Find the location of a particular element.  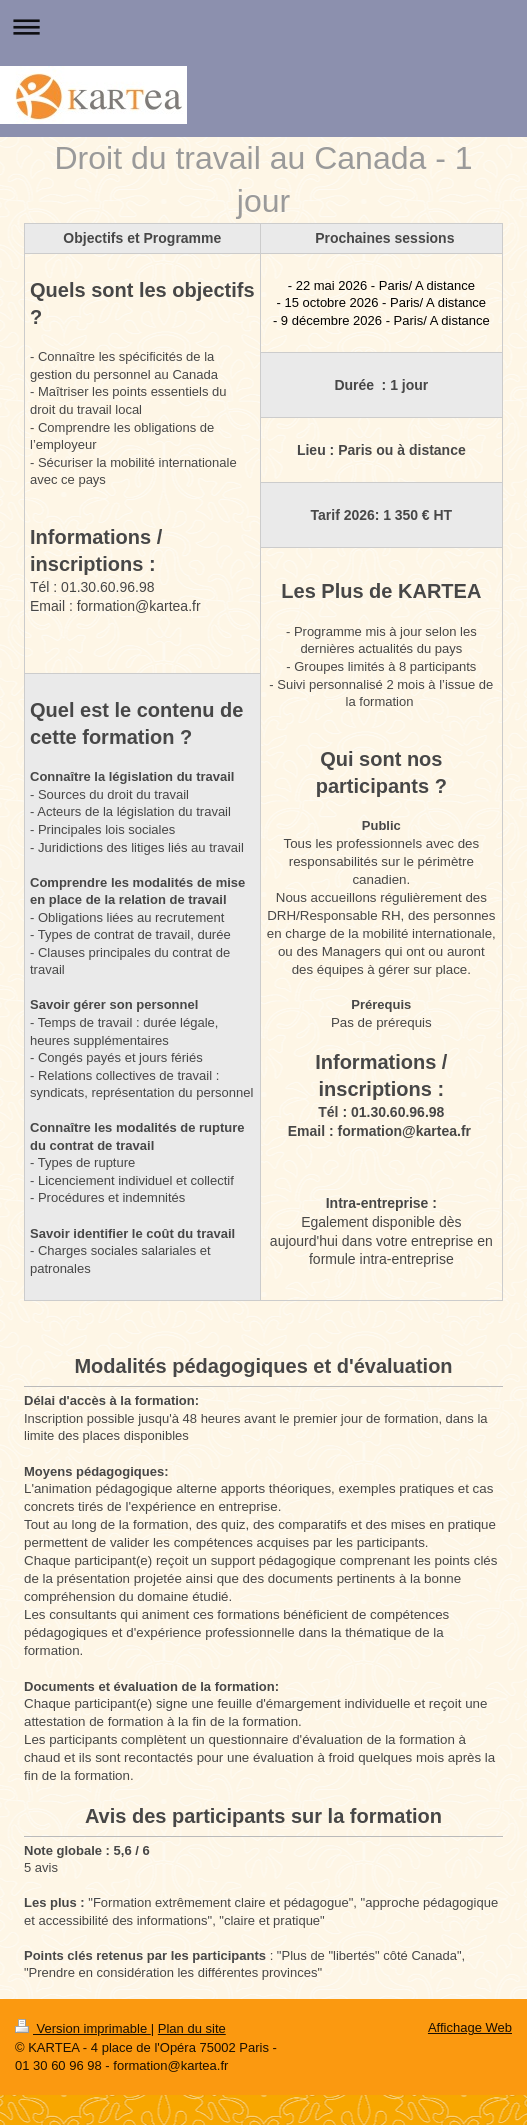

Affichage Web is located at coordinates (470, 2027).